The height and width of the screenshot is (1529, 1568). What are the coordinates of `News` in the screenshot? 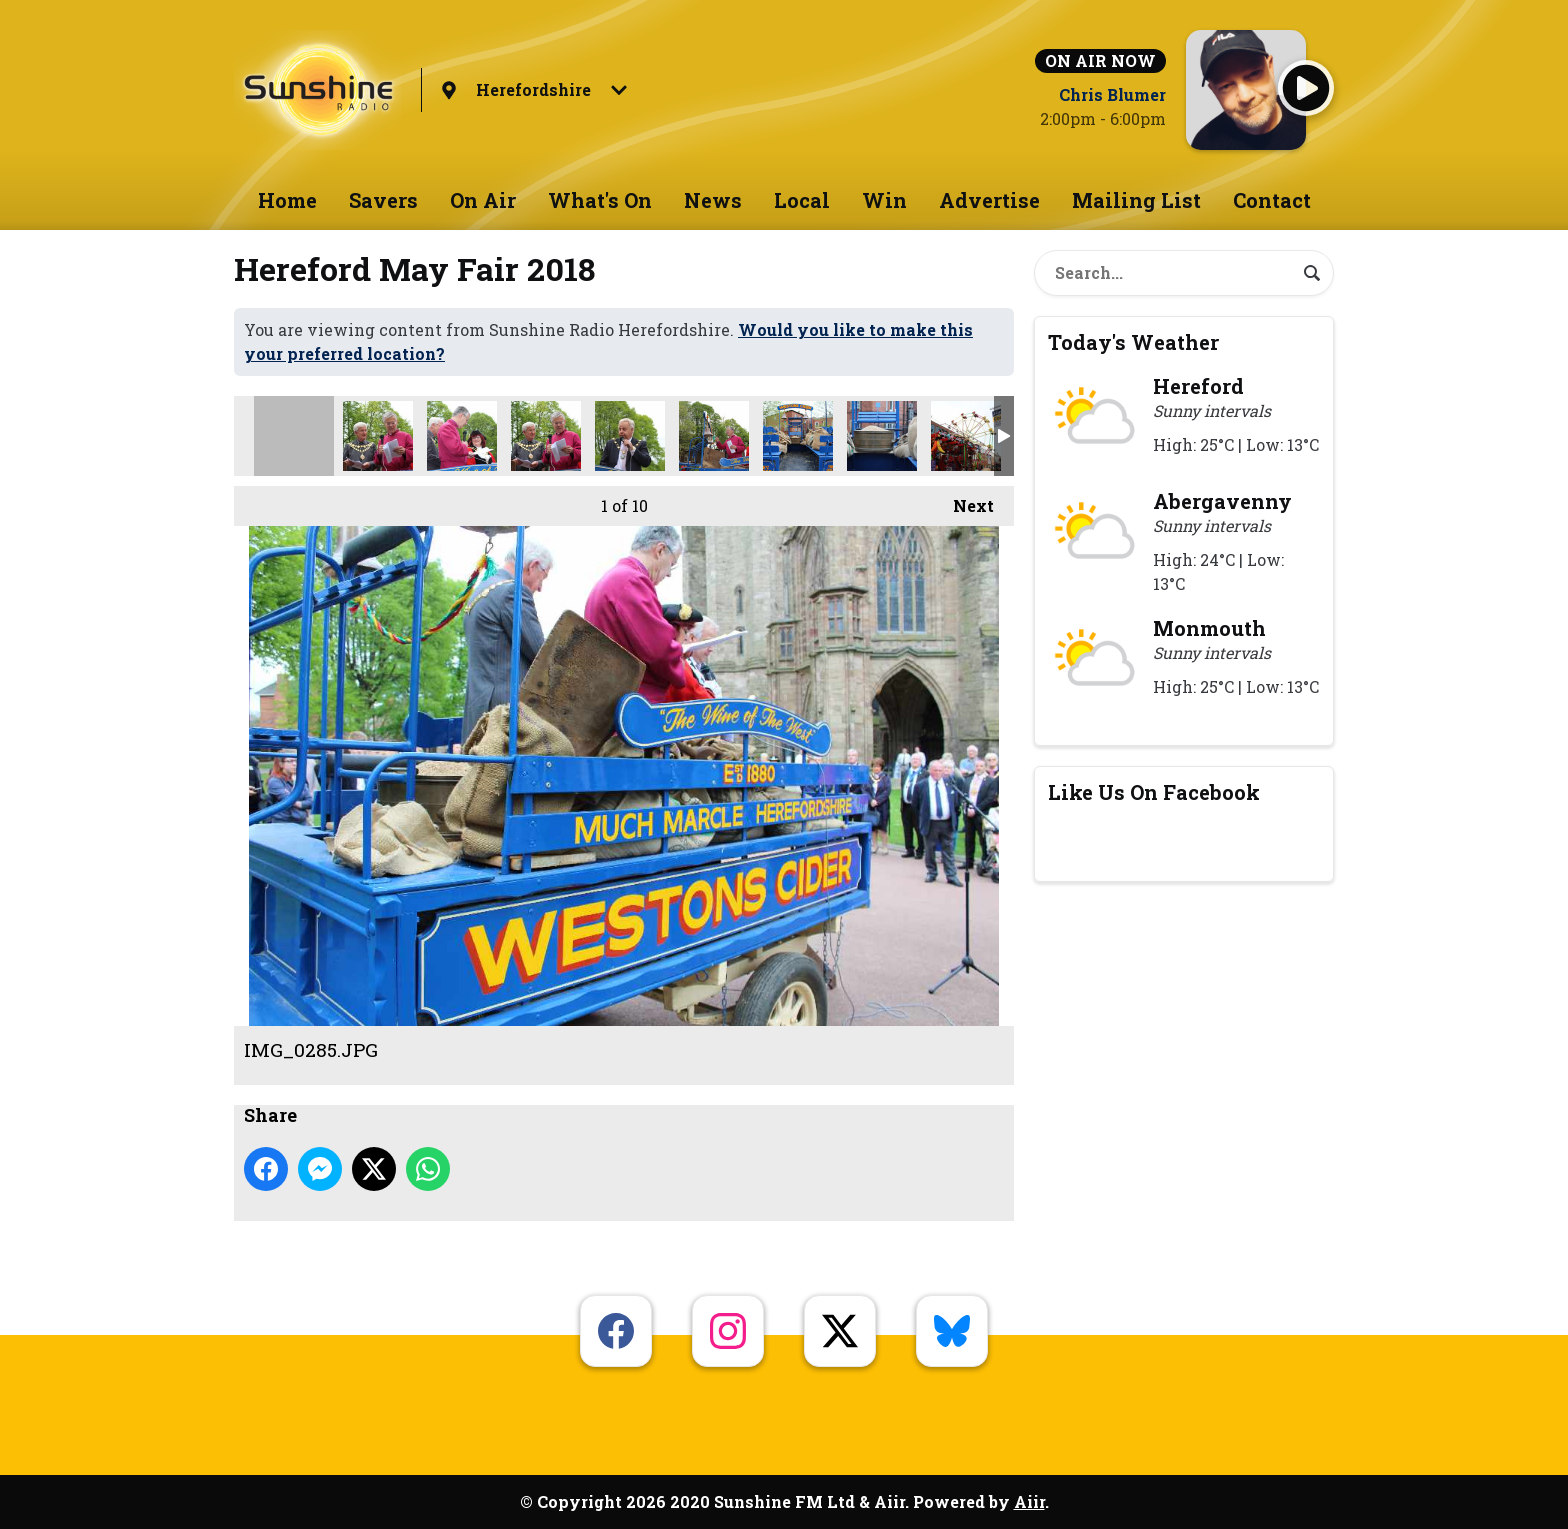 It's located at (713, 200).